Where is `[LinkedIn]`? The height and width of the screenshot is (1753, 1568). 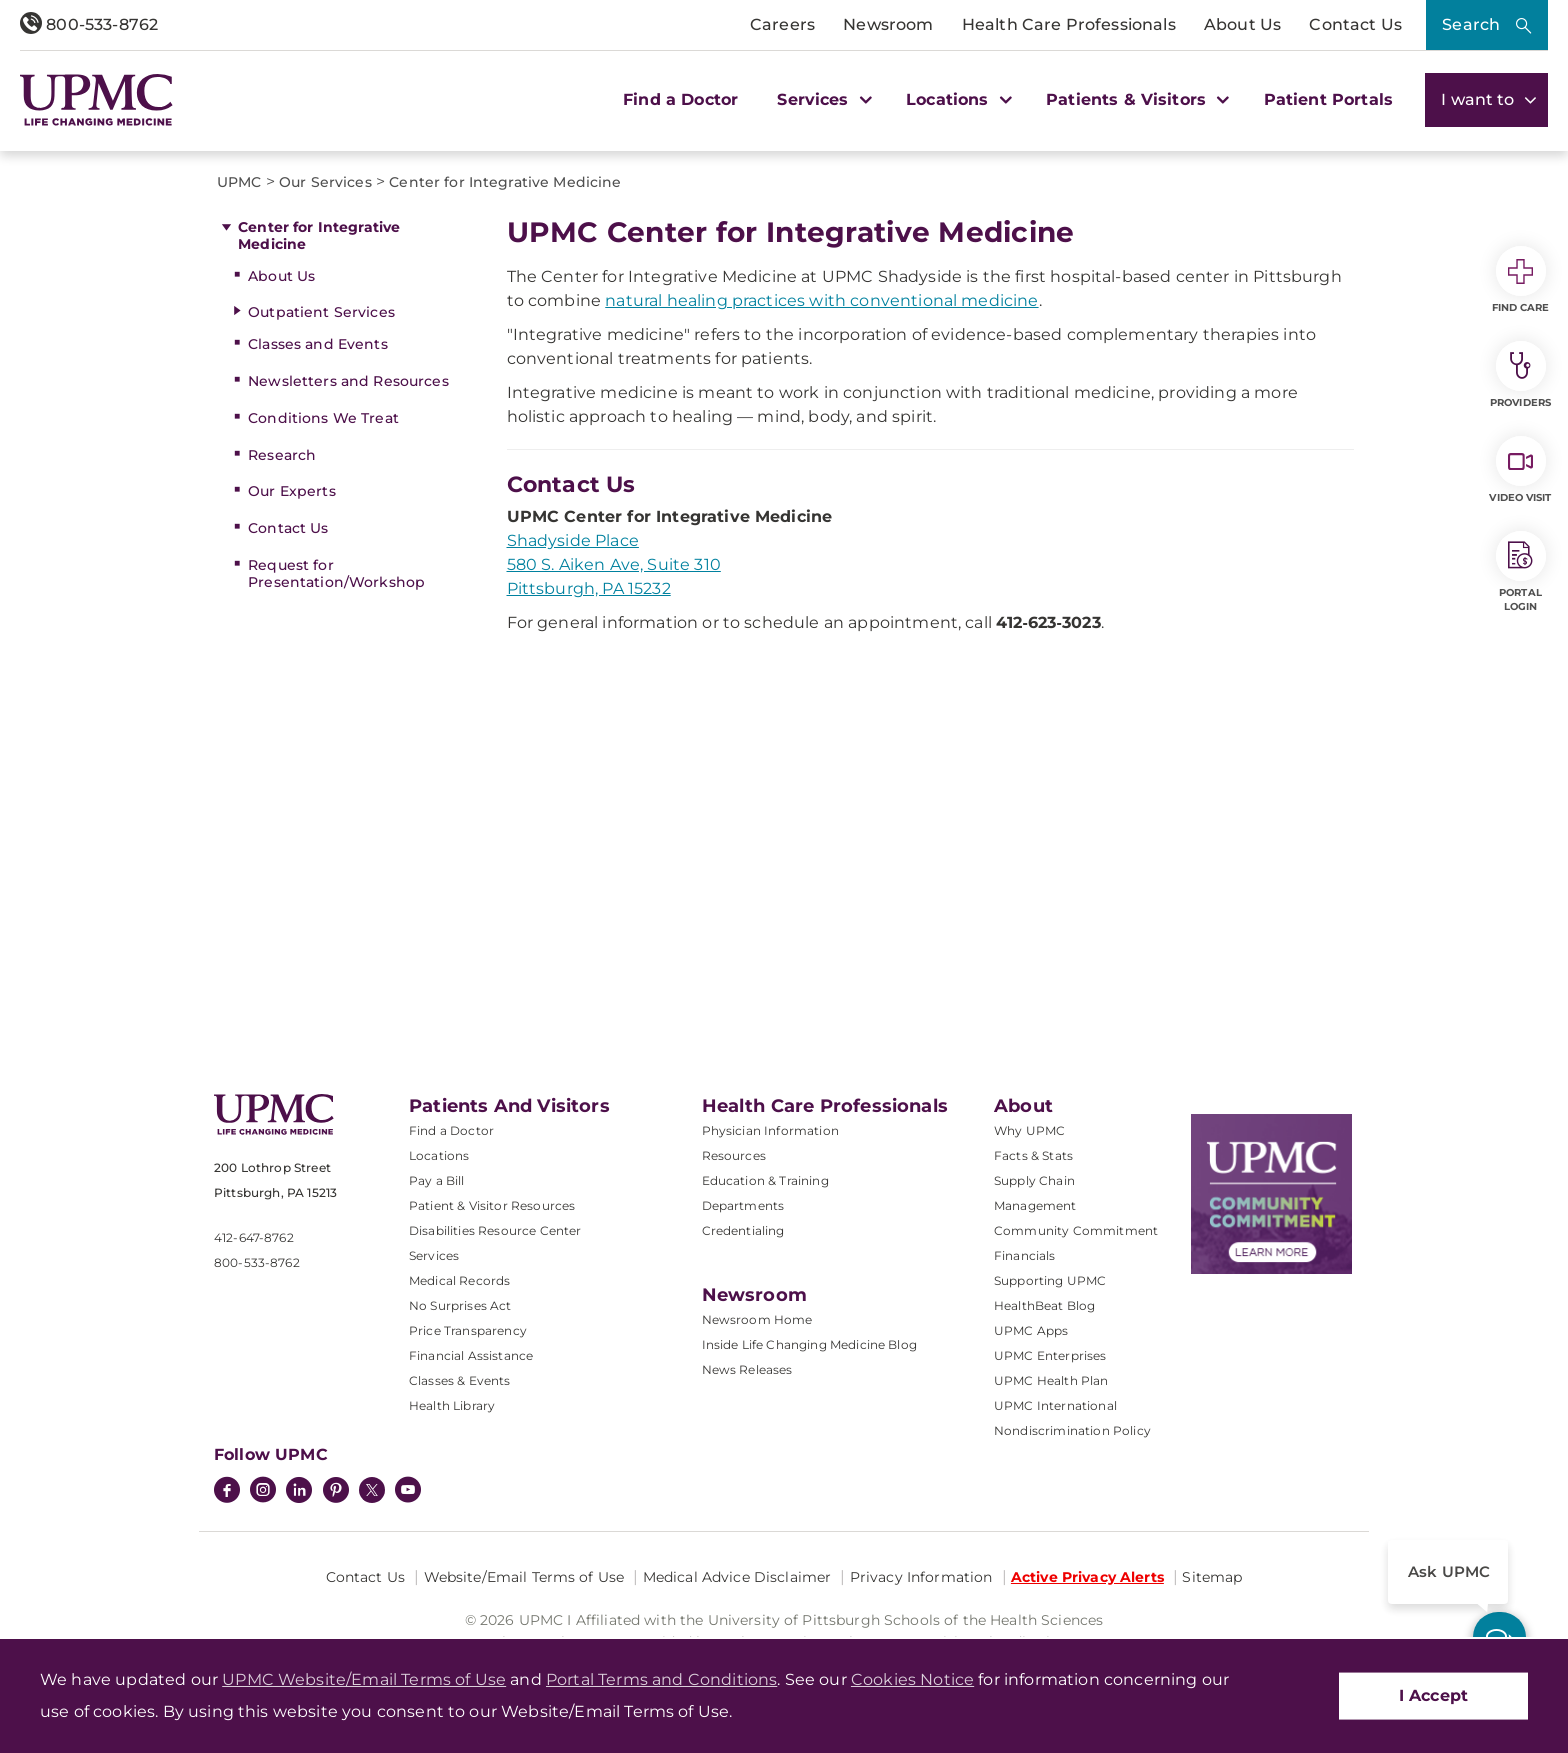 [LinkedIn] is located at coordinates (299, 1492).